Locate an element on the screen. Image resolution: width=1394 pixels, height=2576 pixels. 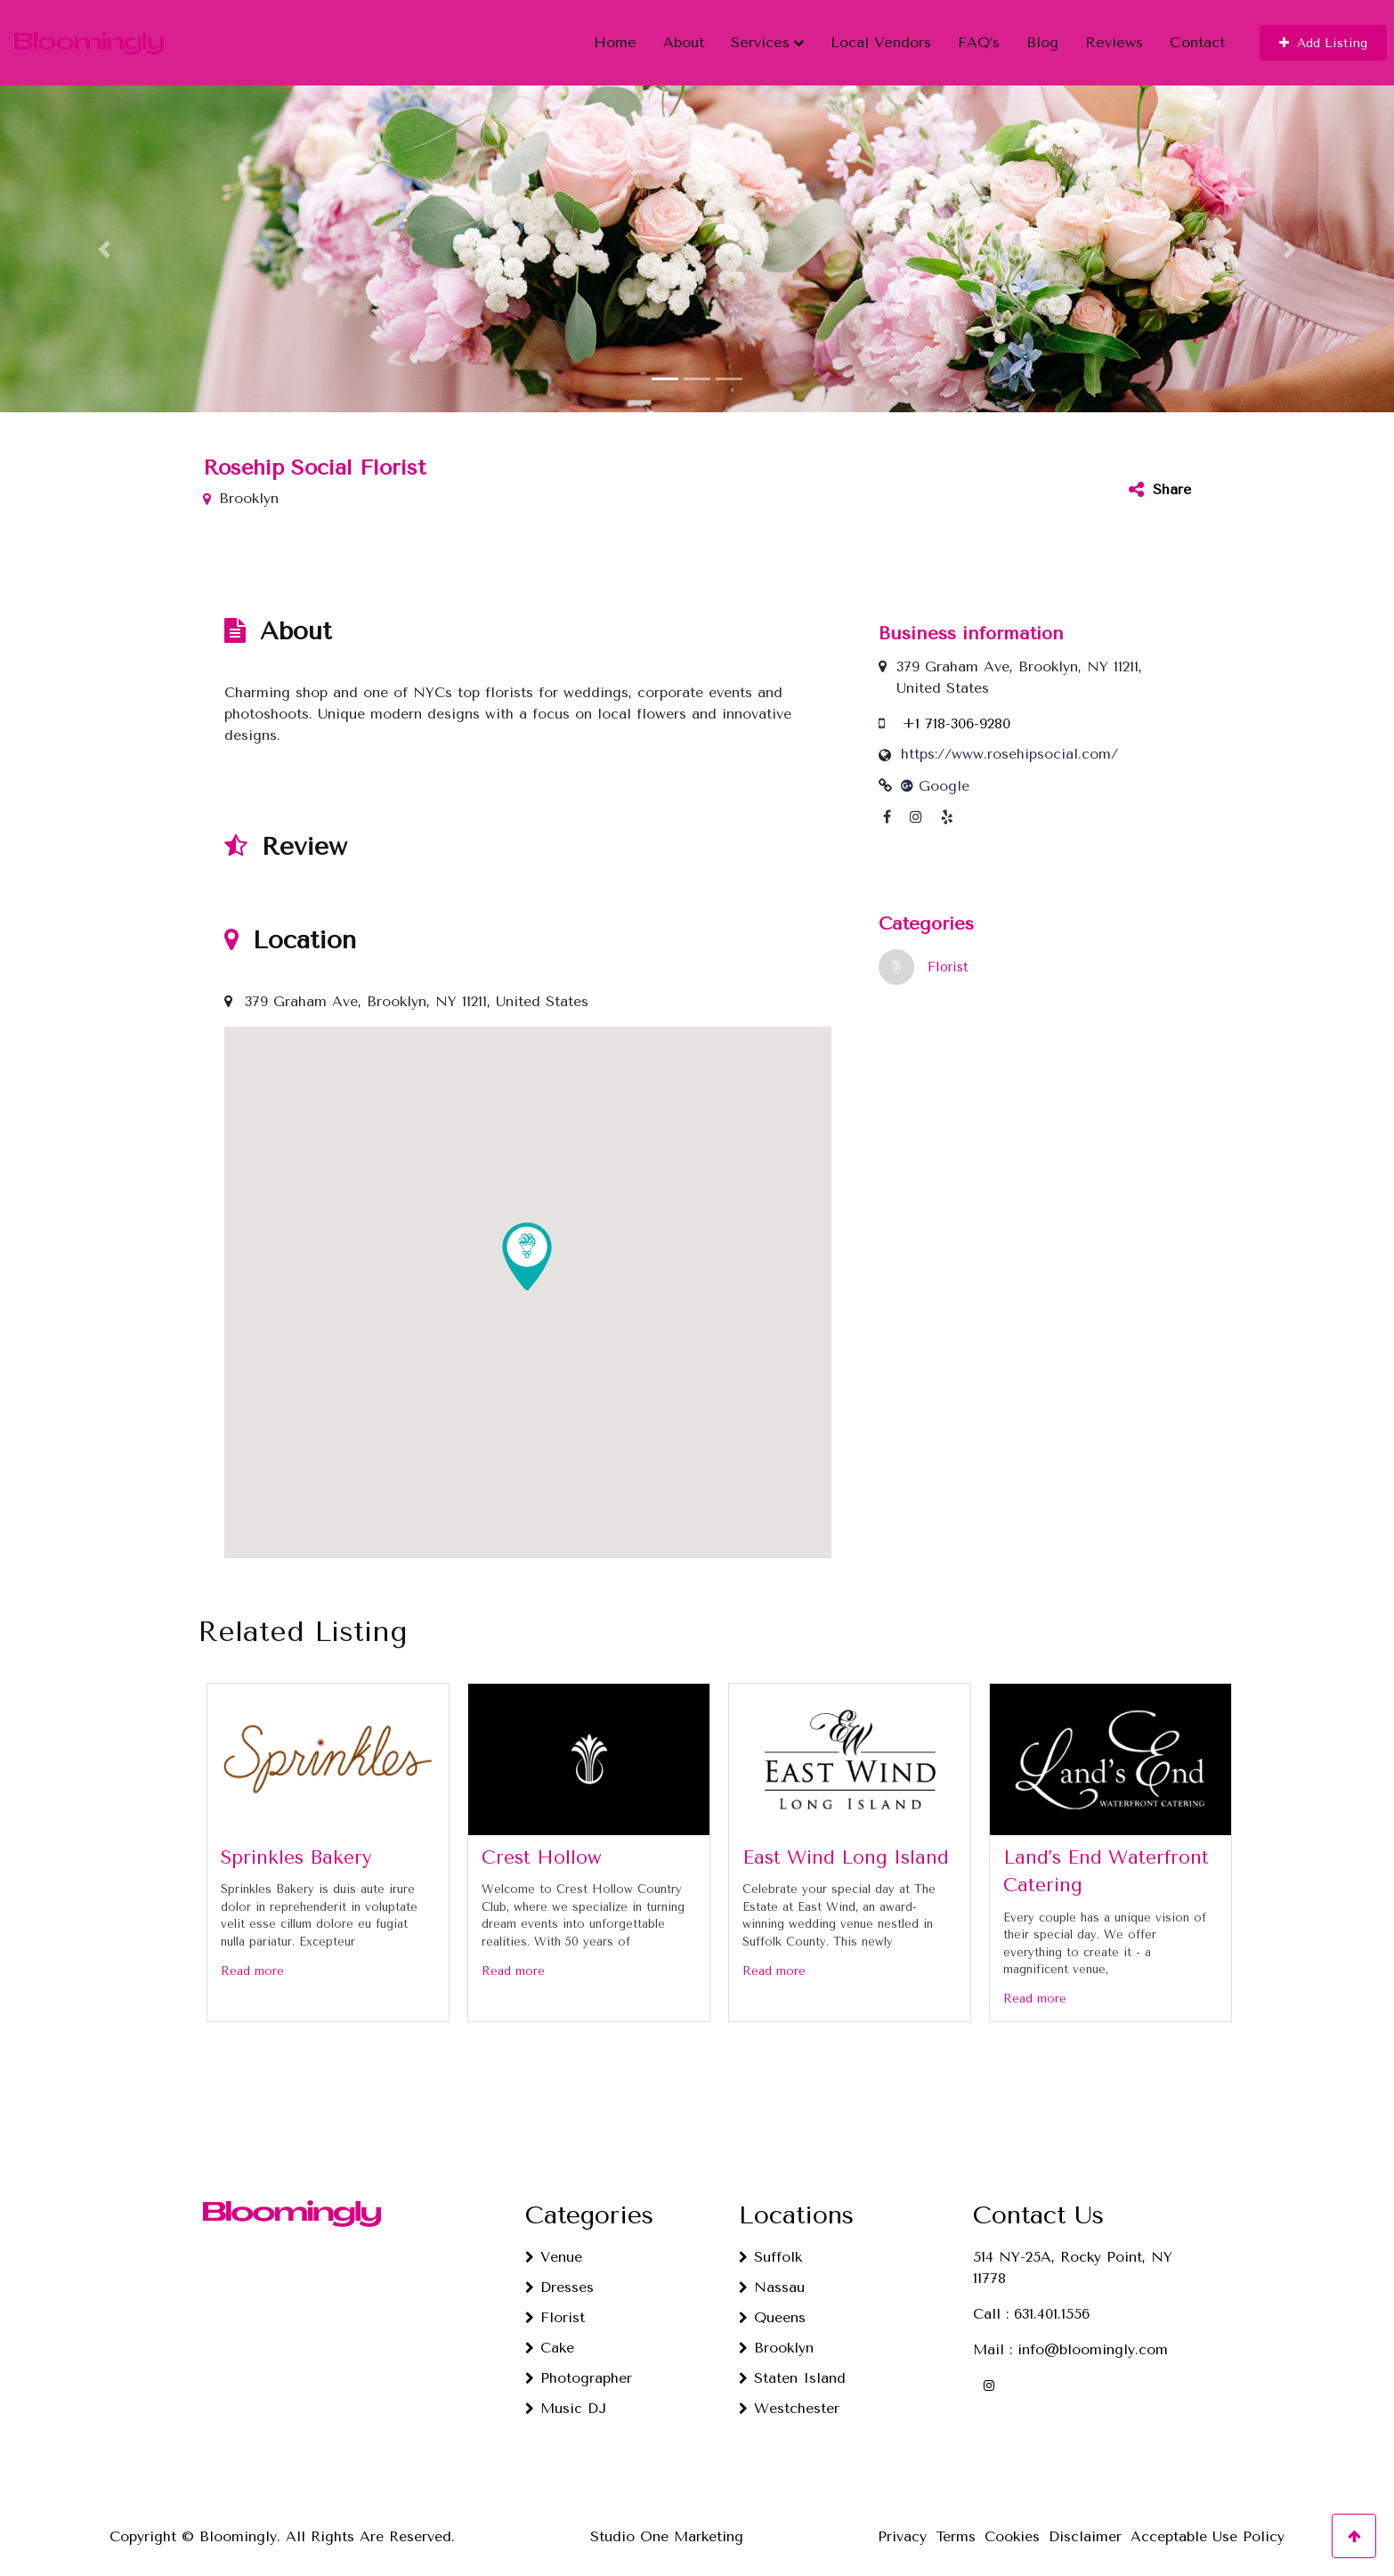
https://www.rosehipsocial.com/ is located at coordinates (1009, 741).